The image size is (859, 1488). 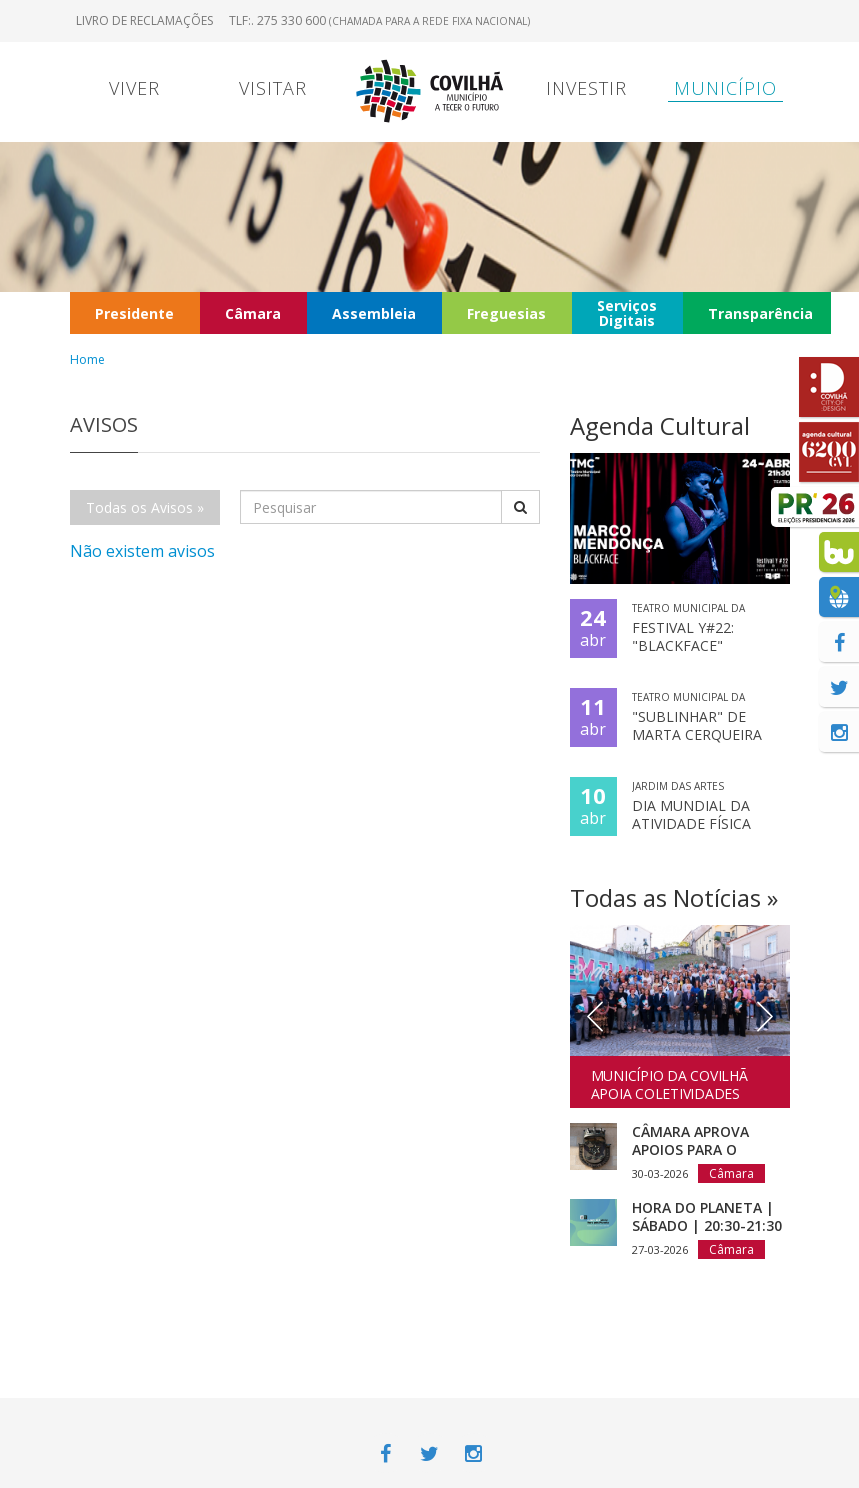 What do you see at coordinates (725, 88) in the screenshot?
I see `Município` at bounding box center [725, 88].